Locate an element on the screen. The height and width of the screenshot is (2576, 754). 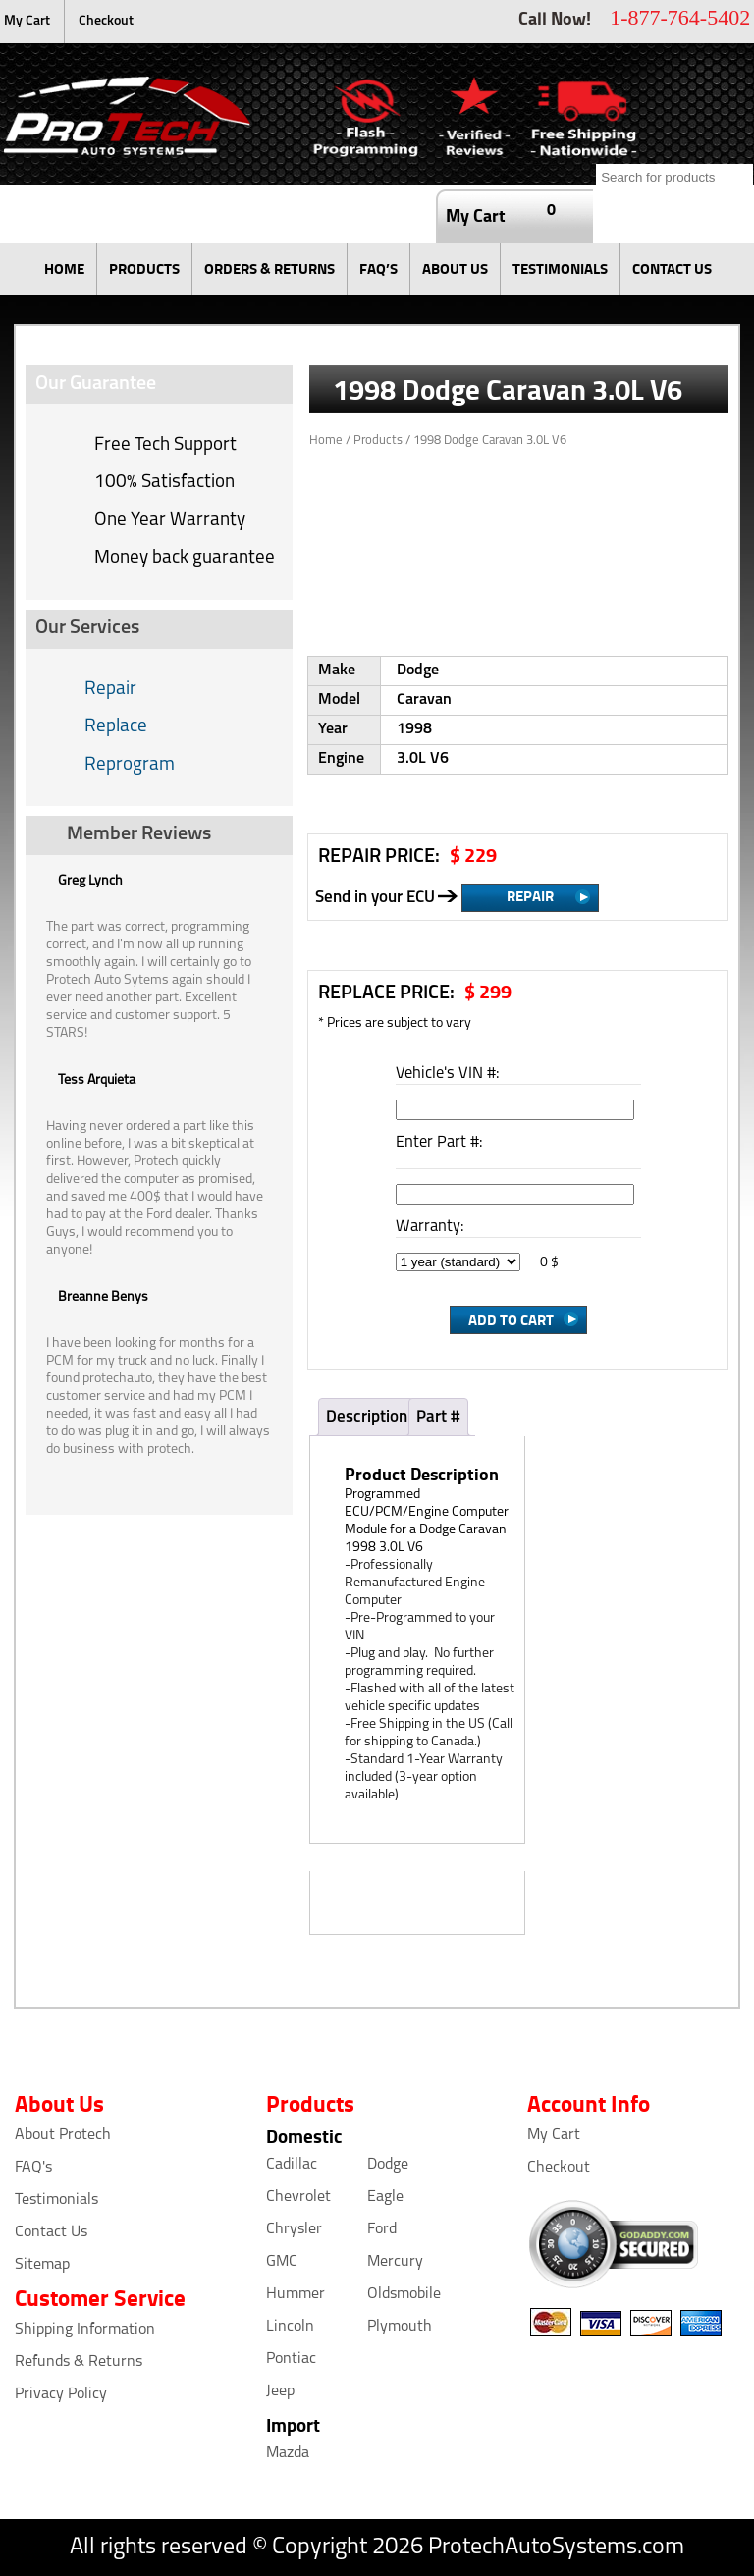
Part # is located at coordinates (438, 1417).